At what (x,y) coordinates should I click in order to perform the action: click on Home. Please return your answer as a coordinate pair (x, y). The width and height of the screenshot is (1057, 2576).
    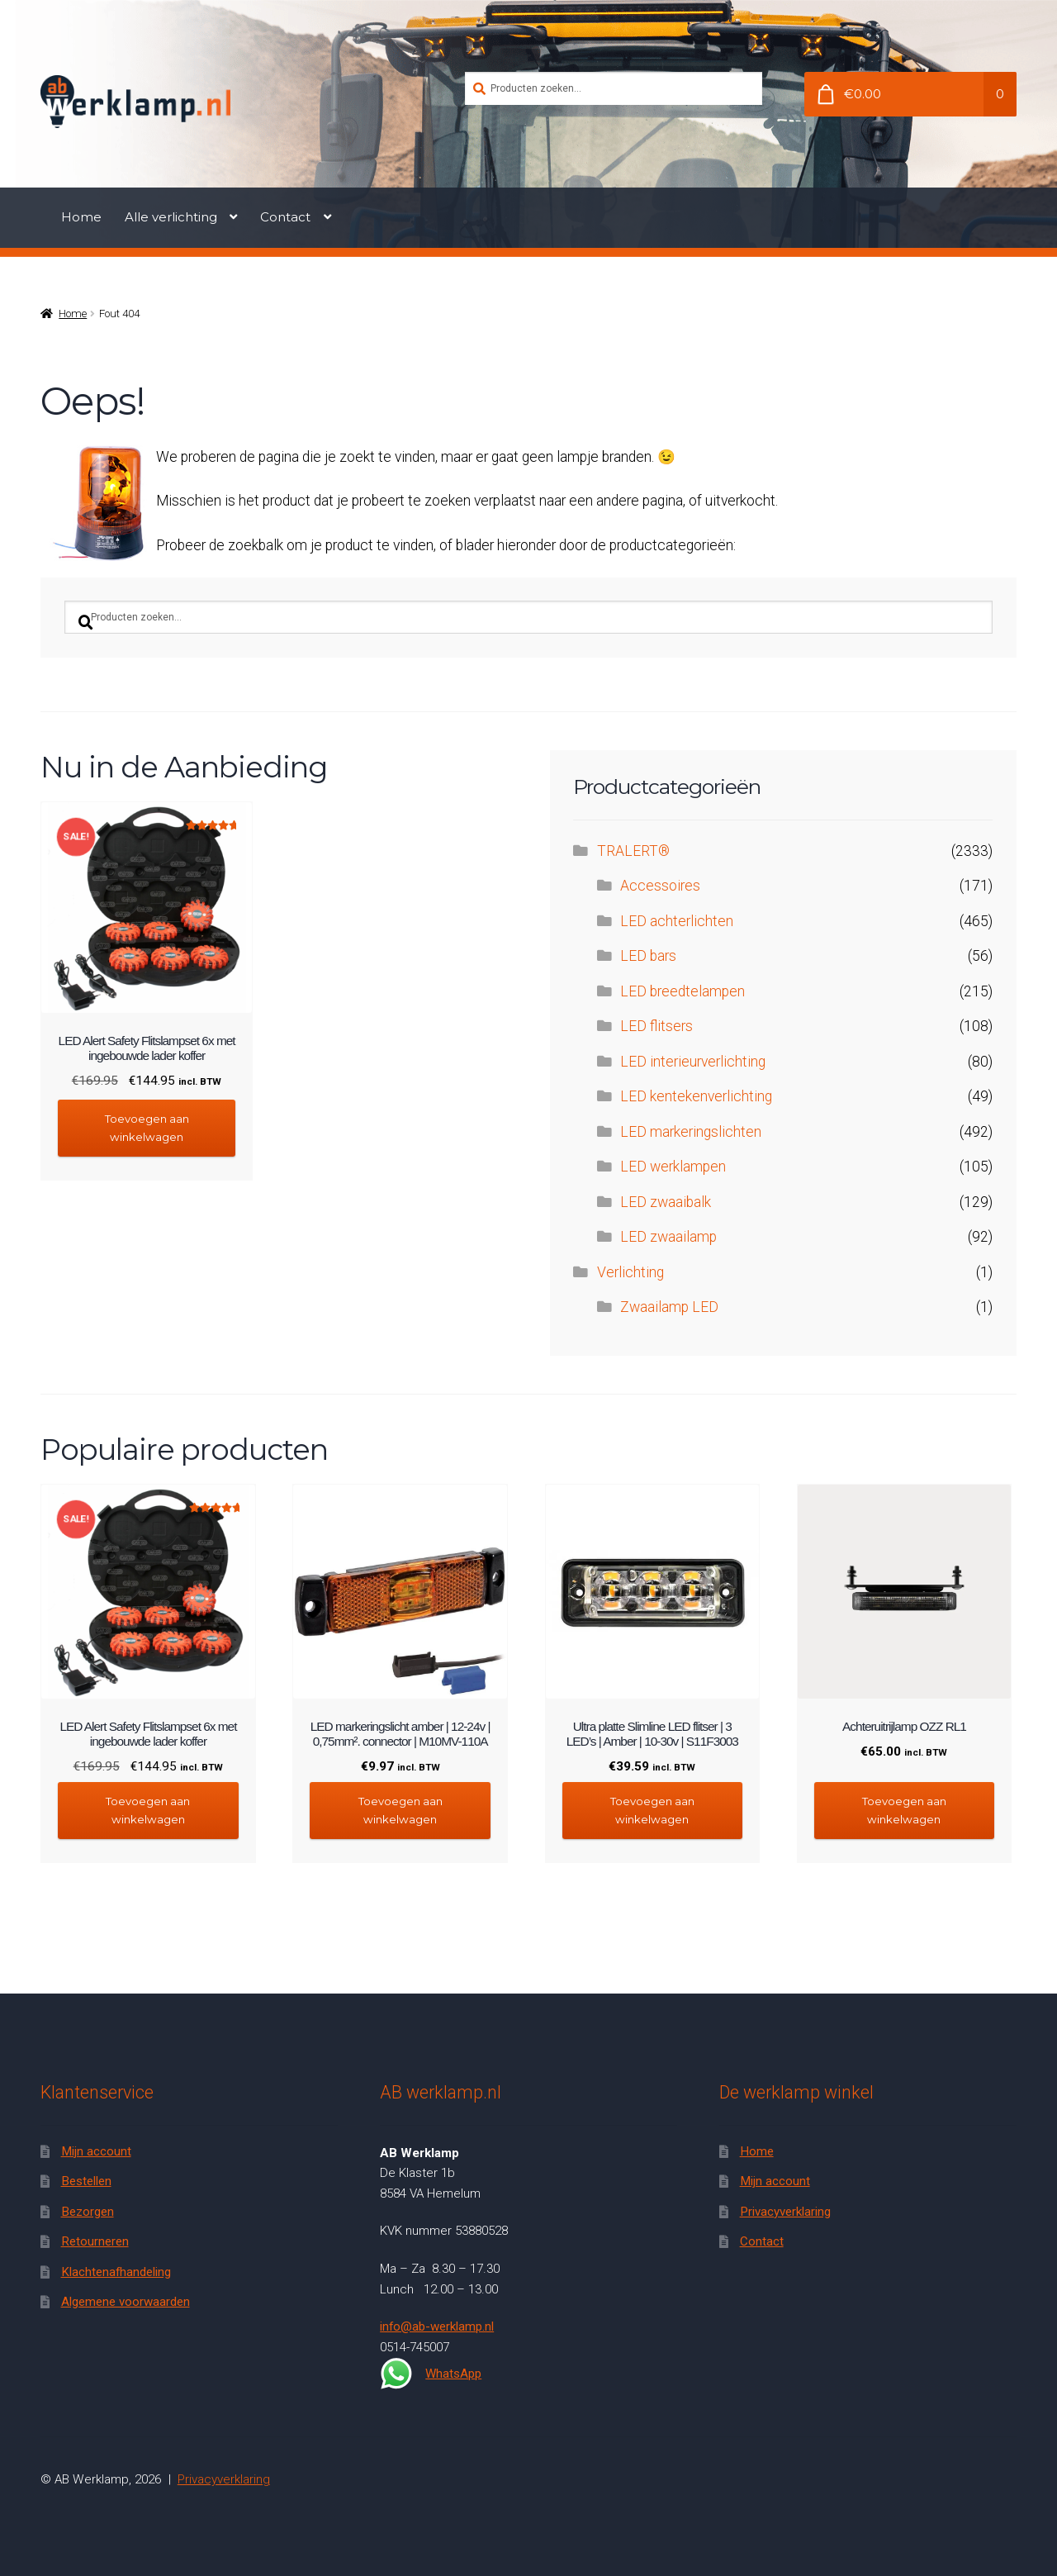
    Looking at the image, I should click on (81, 217).